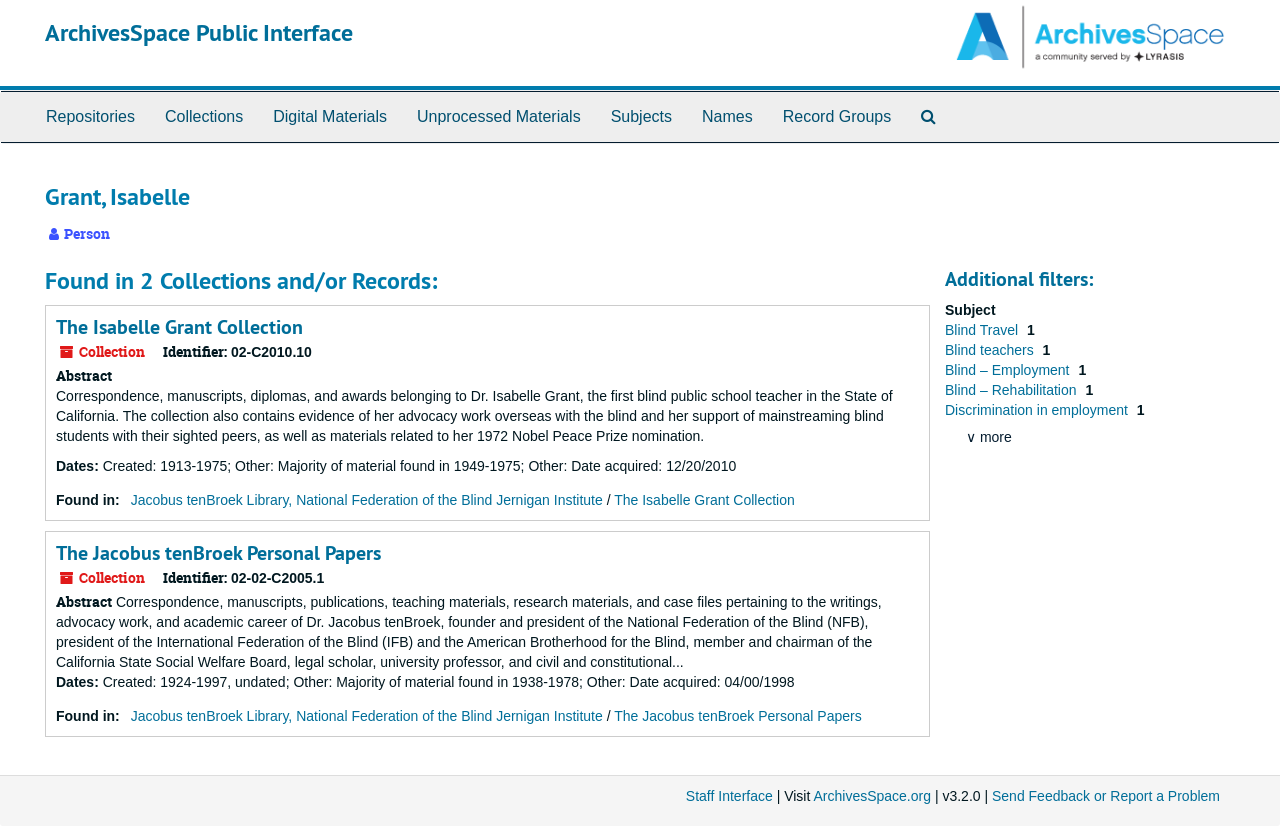 This screenshot has width=1280, height=826. I want to click on The Jacobus tenBroek Personal Papers, so click(218, 553).